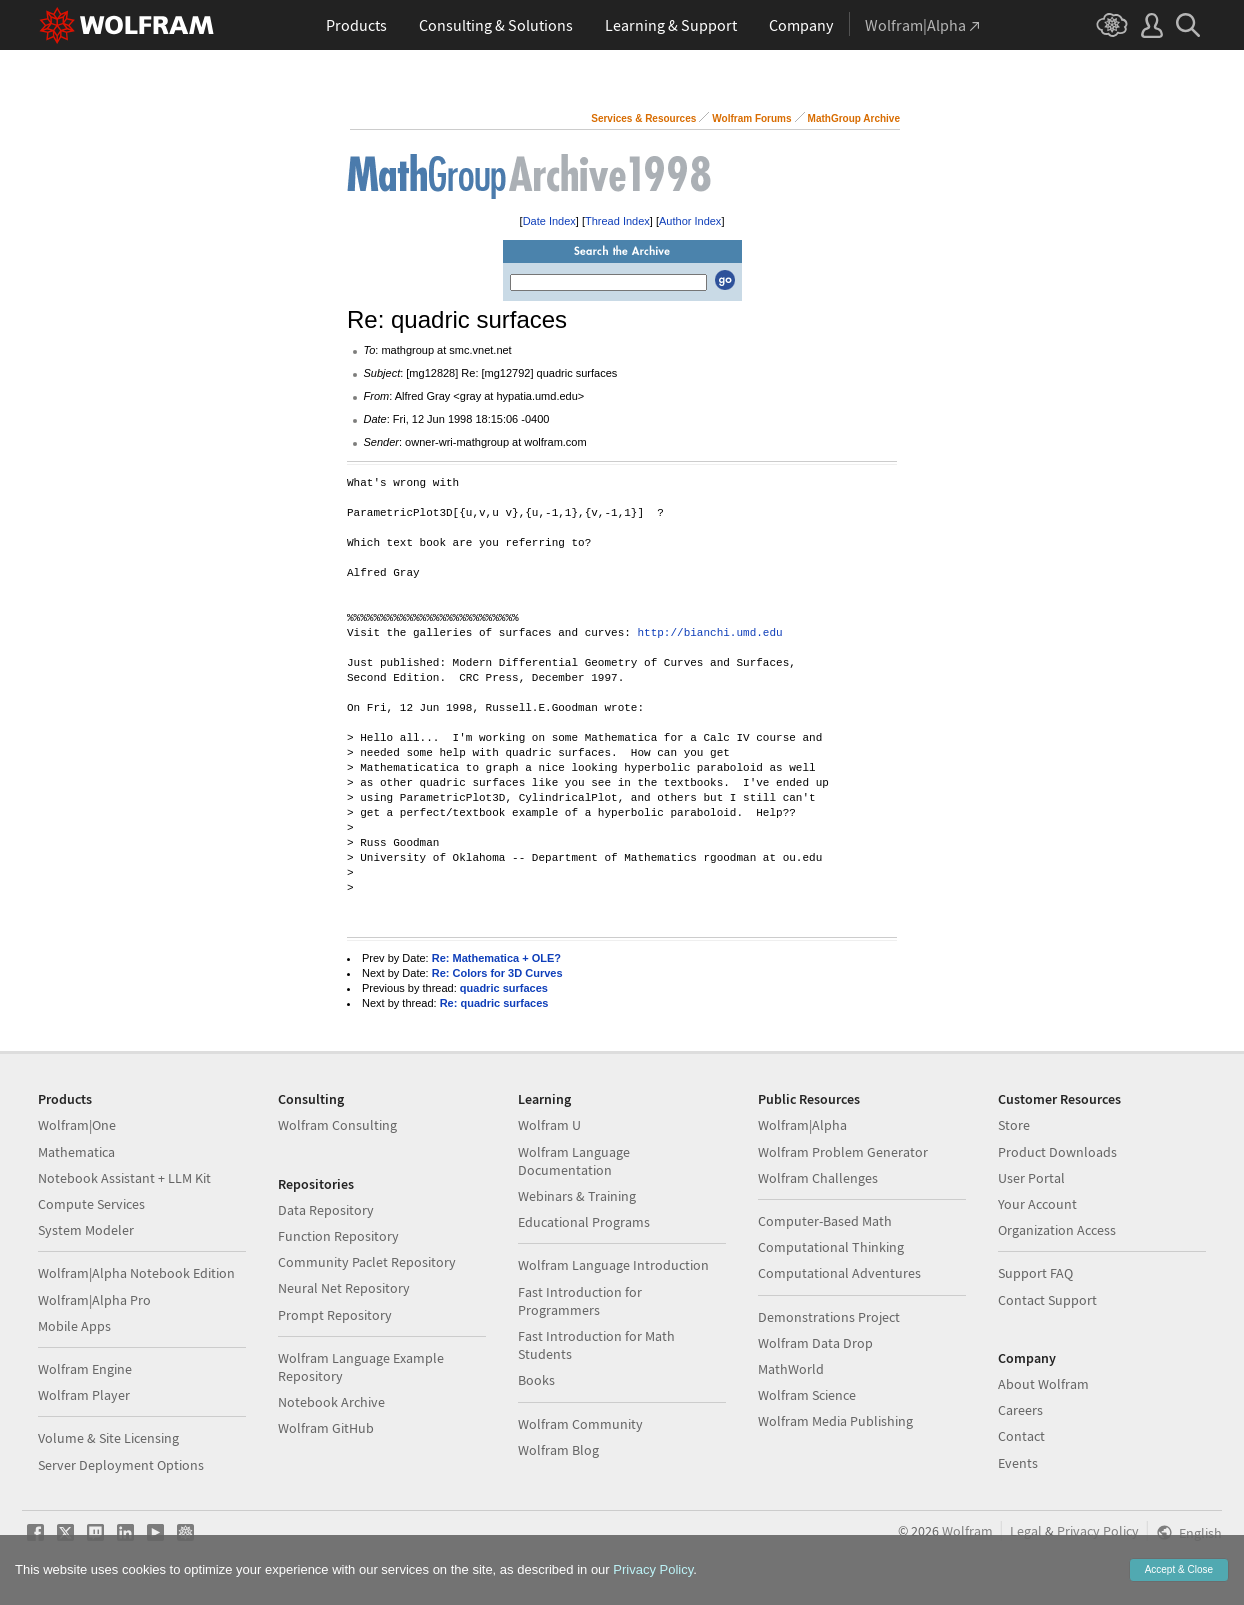  Describe the element at coordinates (121, 1465) in the screenshot. I see `Server Deployment Options` at that location.